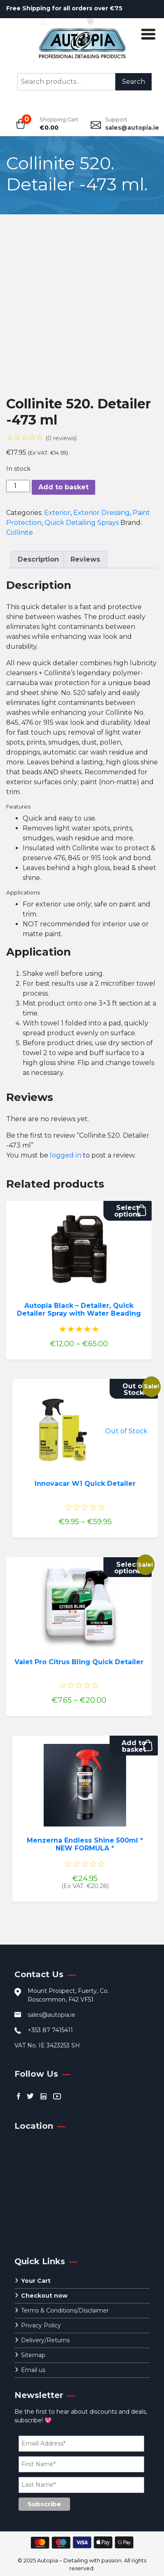 The image size is (164, 2576). Describe the element at coordinates (132, 127) in the screenshot. I see `sales@autopia.ie` at that location.